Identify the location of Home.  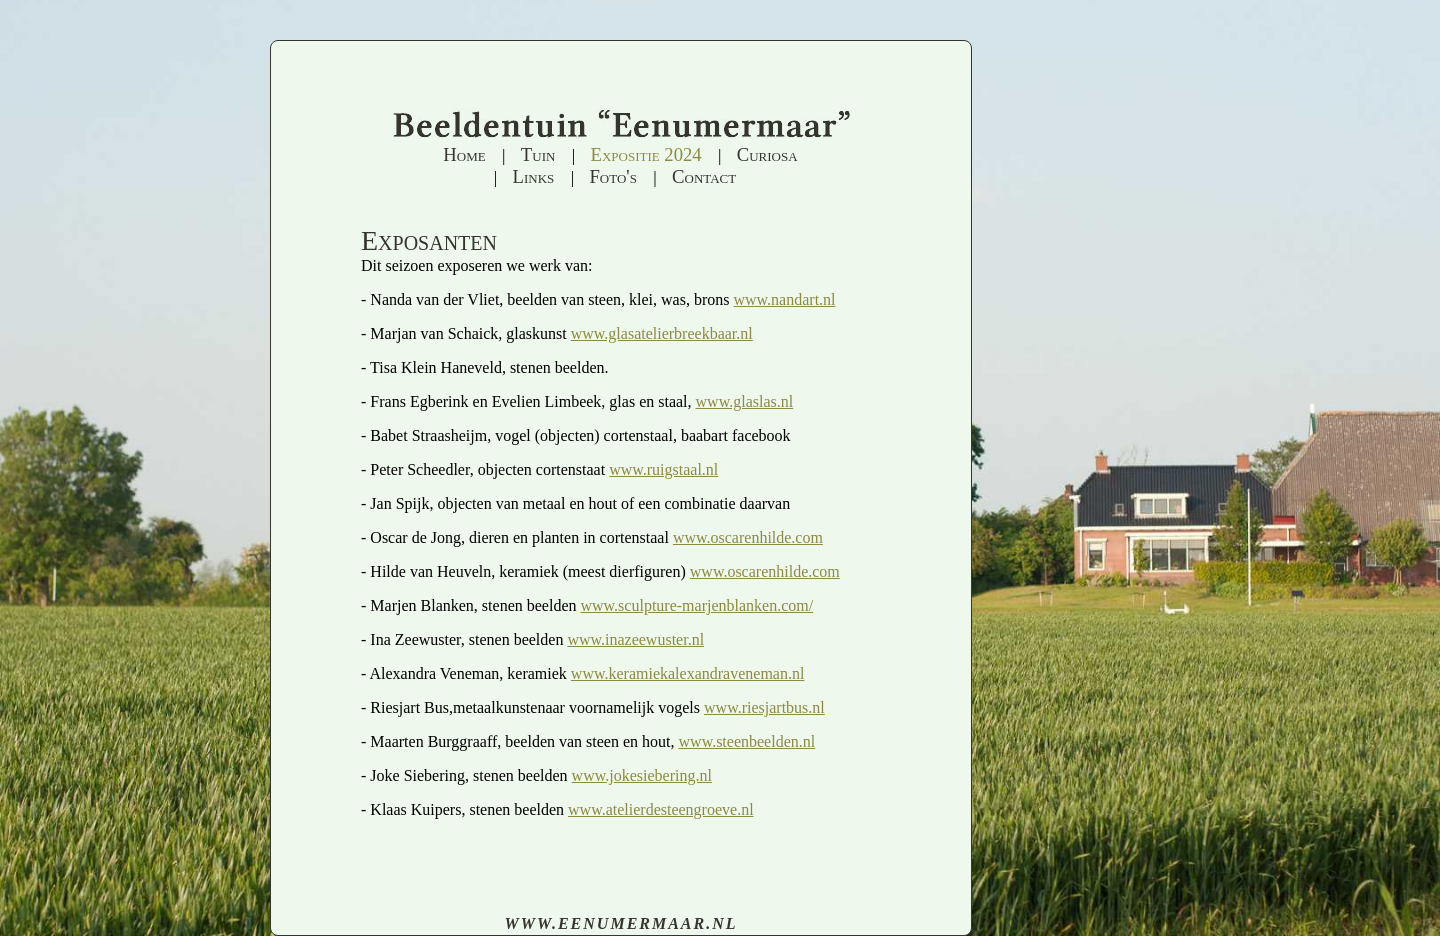
(464, 154).